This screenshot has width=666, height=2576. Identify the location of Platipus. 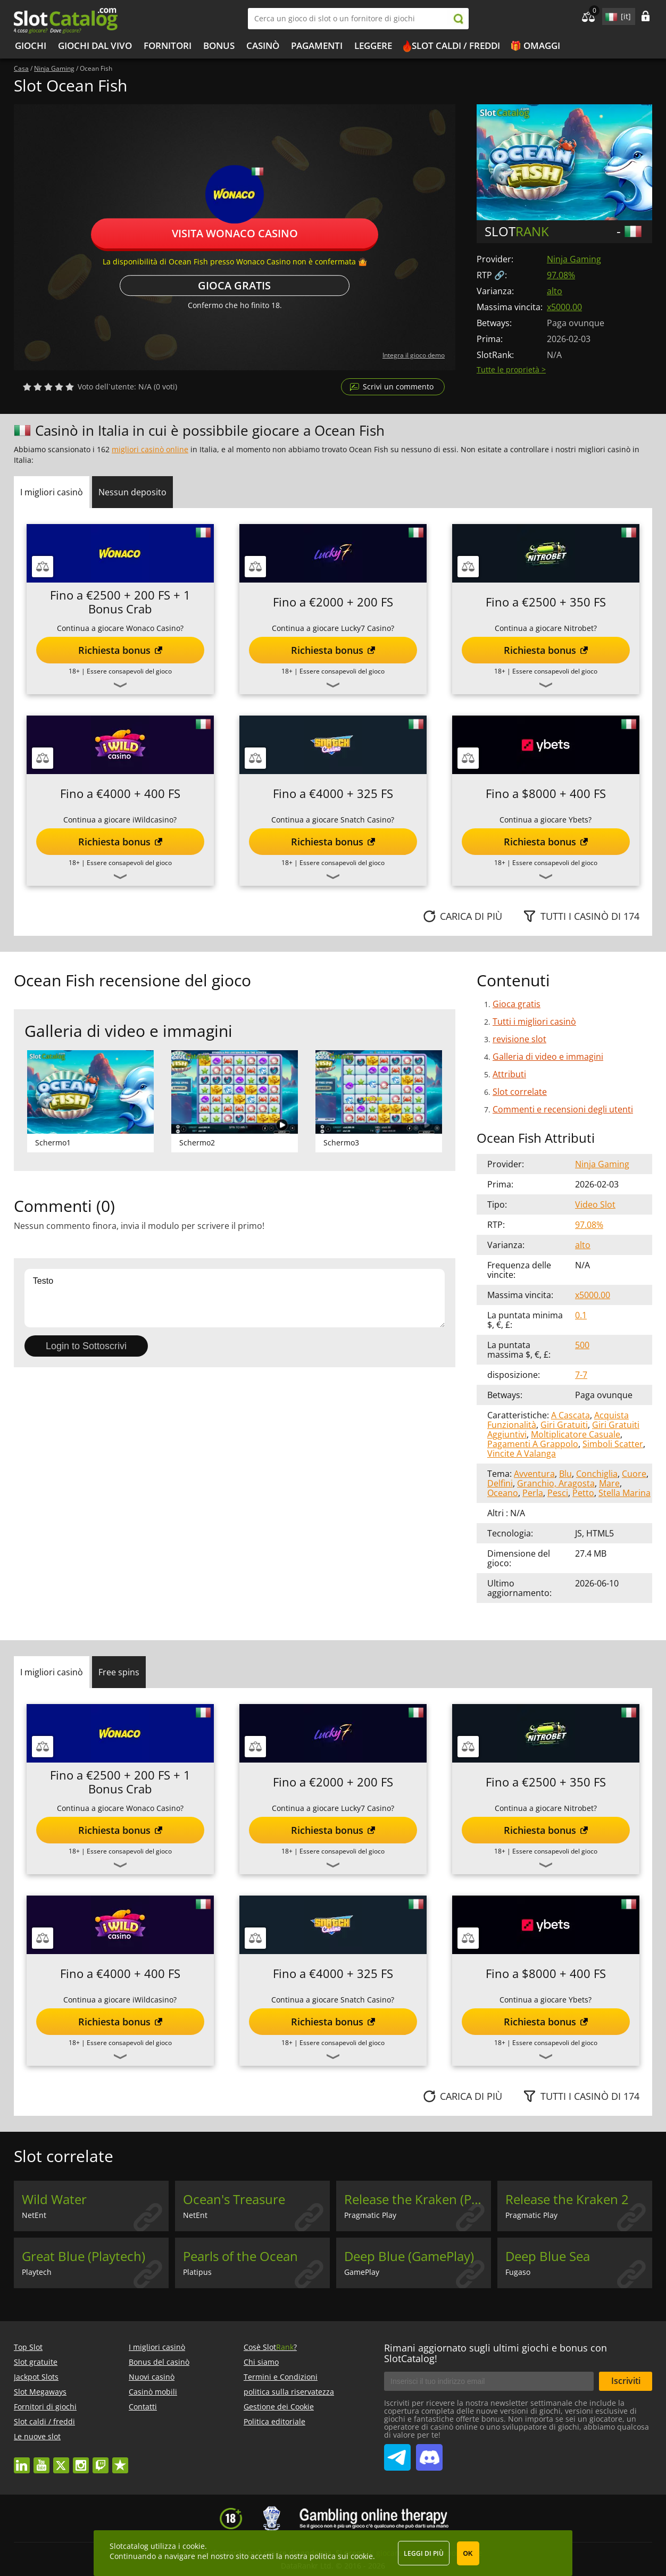
(197, 2272).